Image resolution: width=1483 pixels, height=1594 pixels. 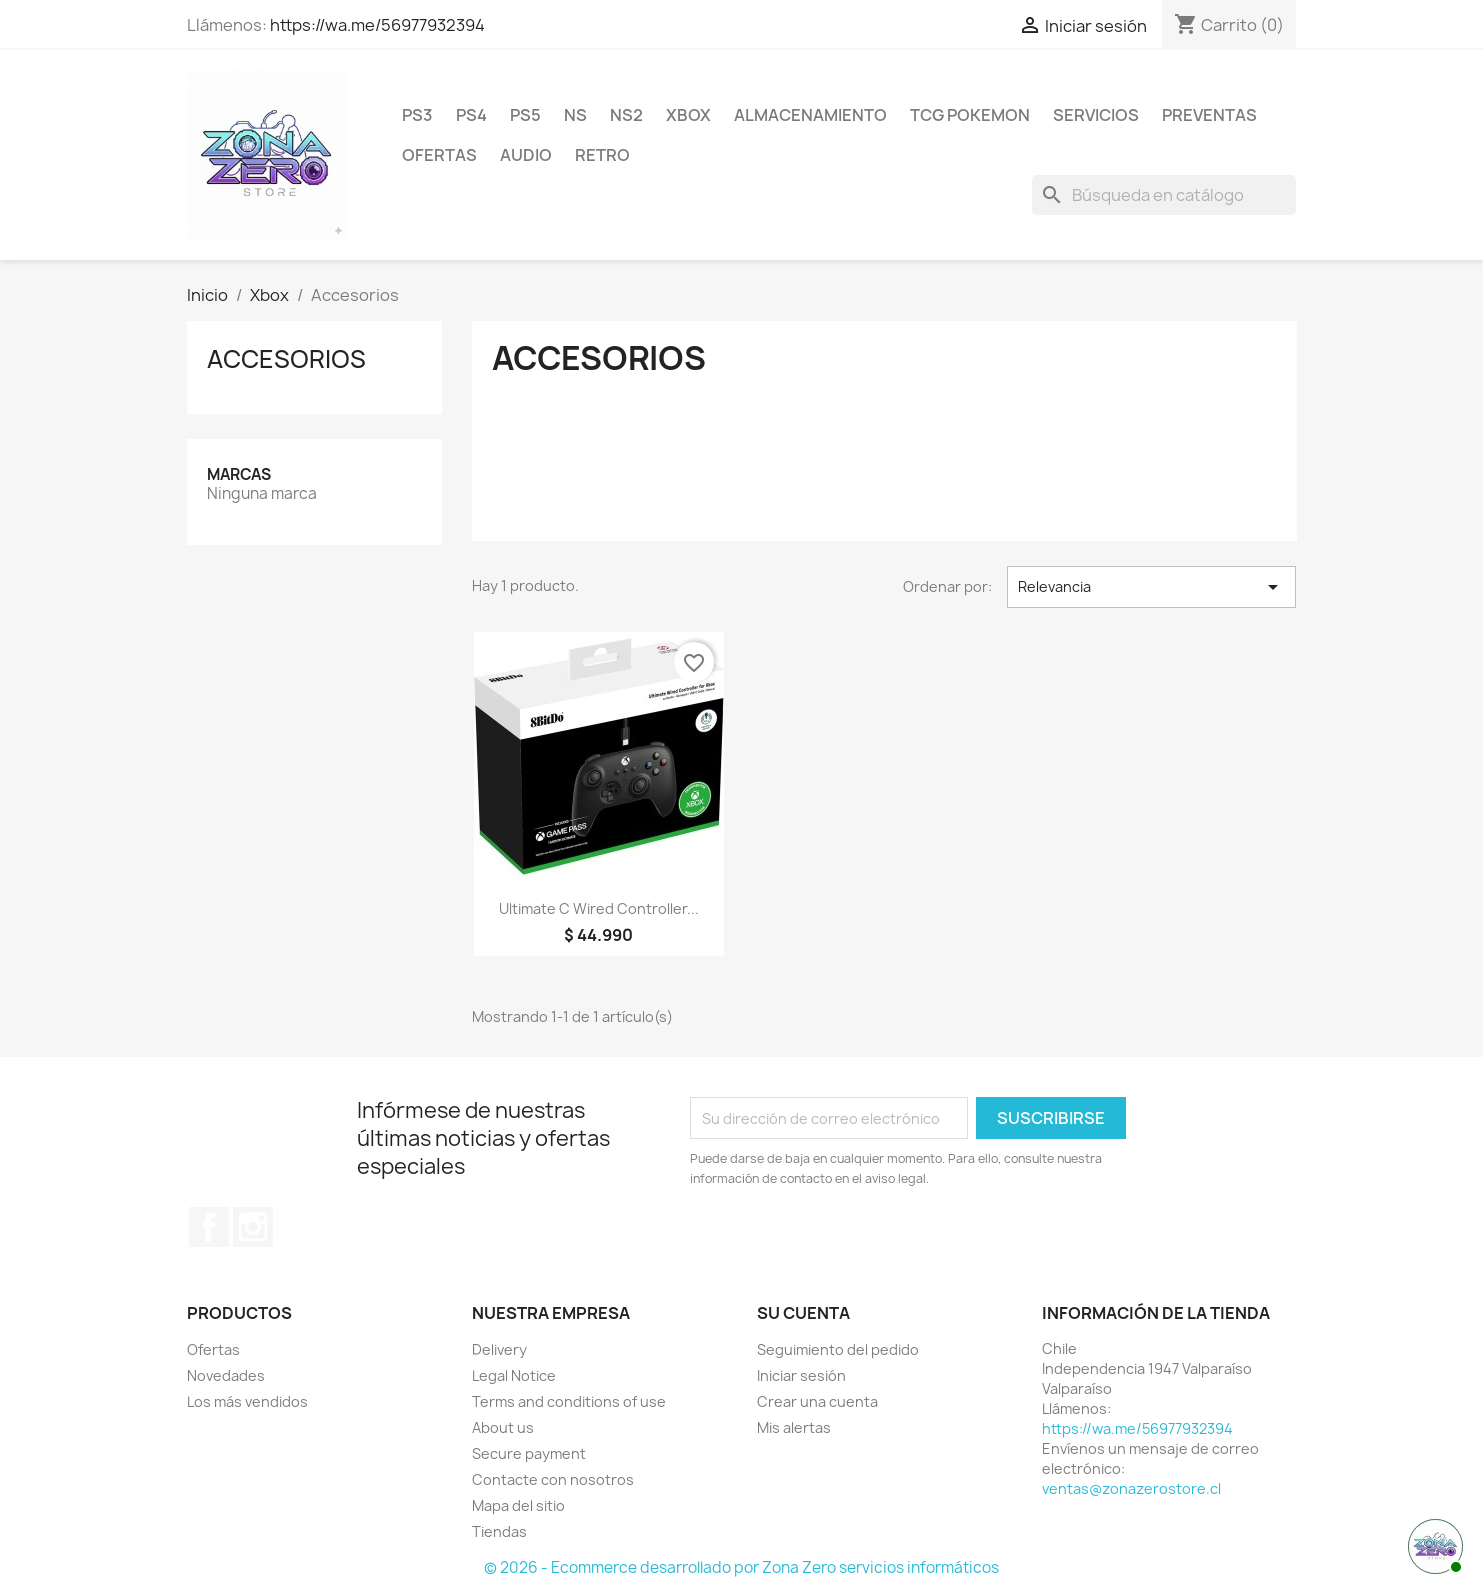 I want to click on [Buscar], so click(x=1164, y=195).